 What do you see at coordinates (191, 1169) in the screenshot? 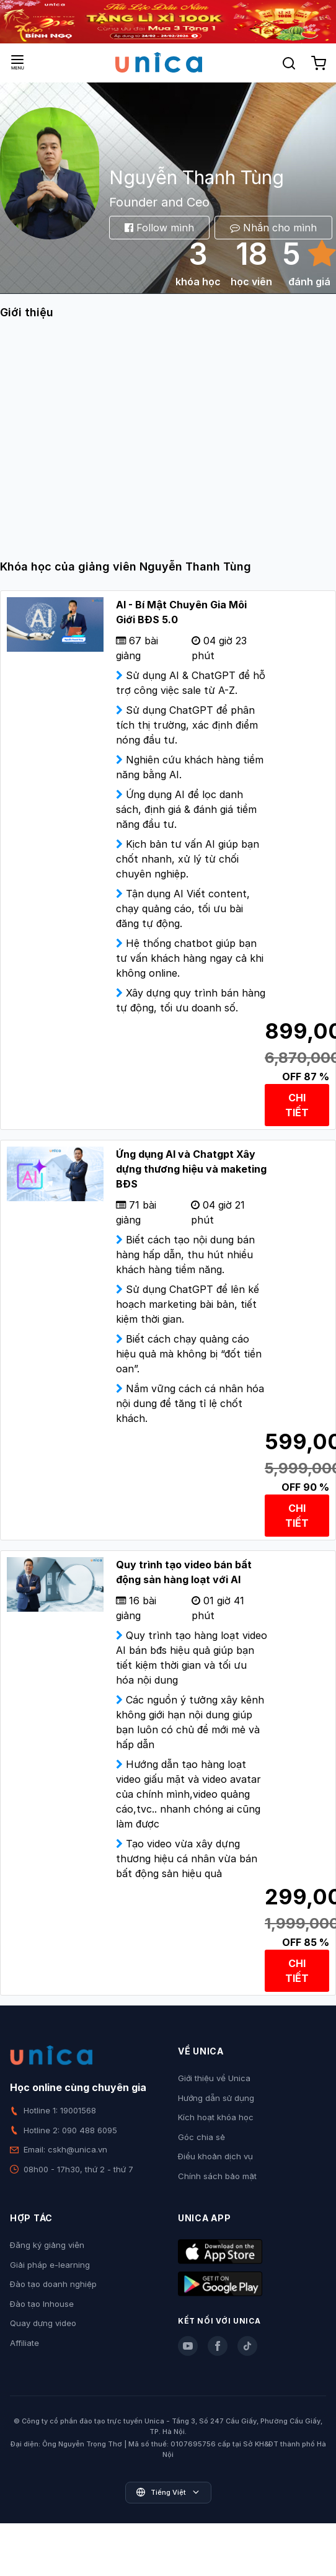
I see `Ứng dụng AI và Chatgpt Xây dựng thương hiệu và maketing BĐS` at bounding box center [191, 1169].